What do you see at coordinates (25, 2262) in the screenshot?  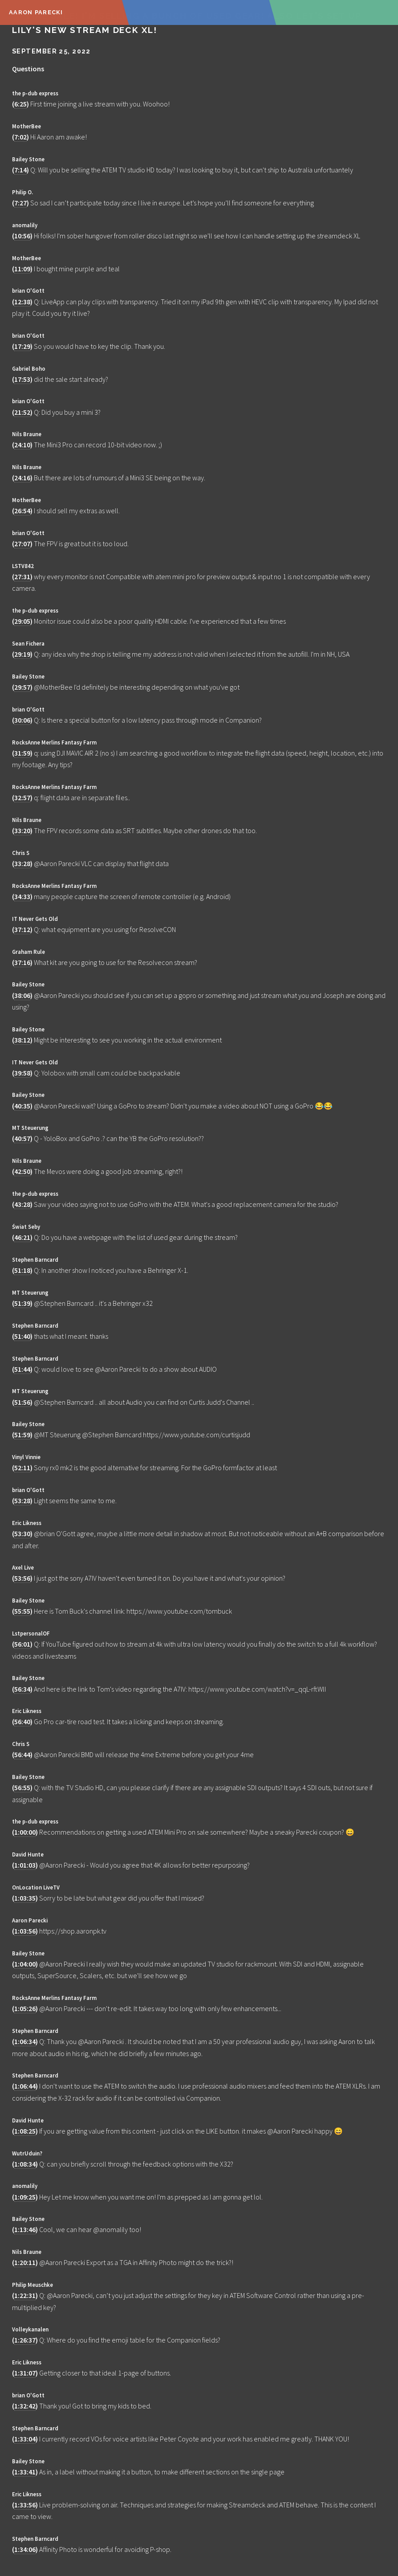 I see `1:20:11` at bounding box center [25, 2262].